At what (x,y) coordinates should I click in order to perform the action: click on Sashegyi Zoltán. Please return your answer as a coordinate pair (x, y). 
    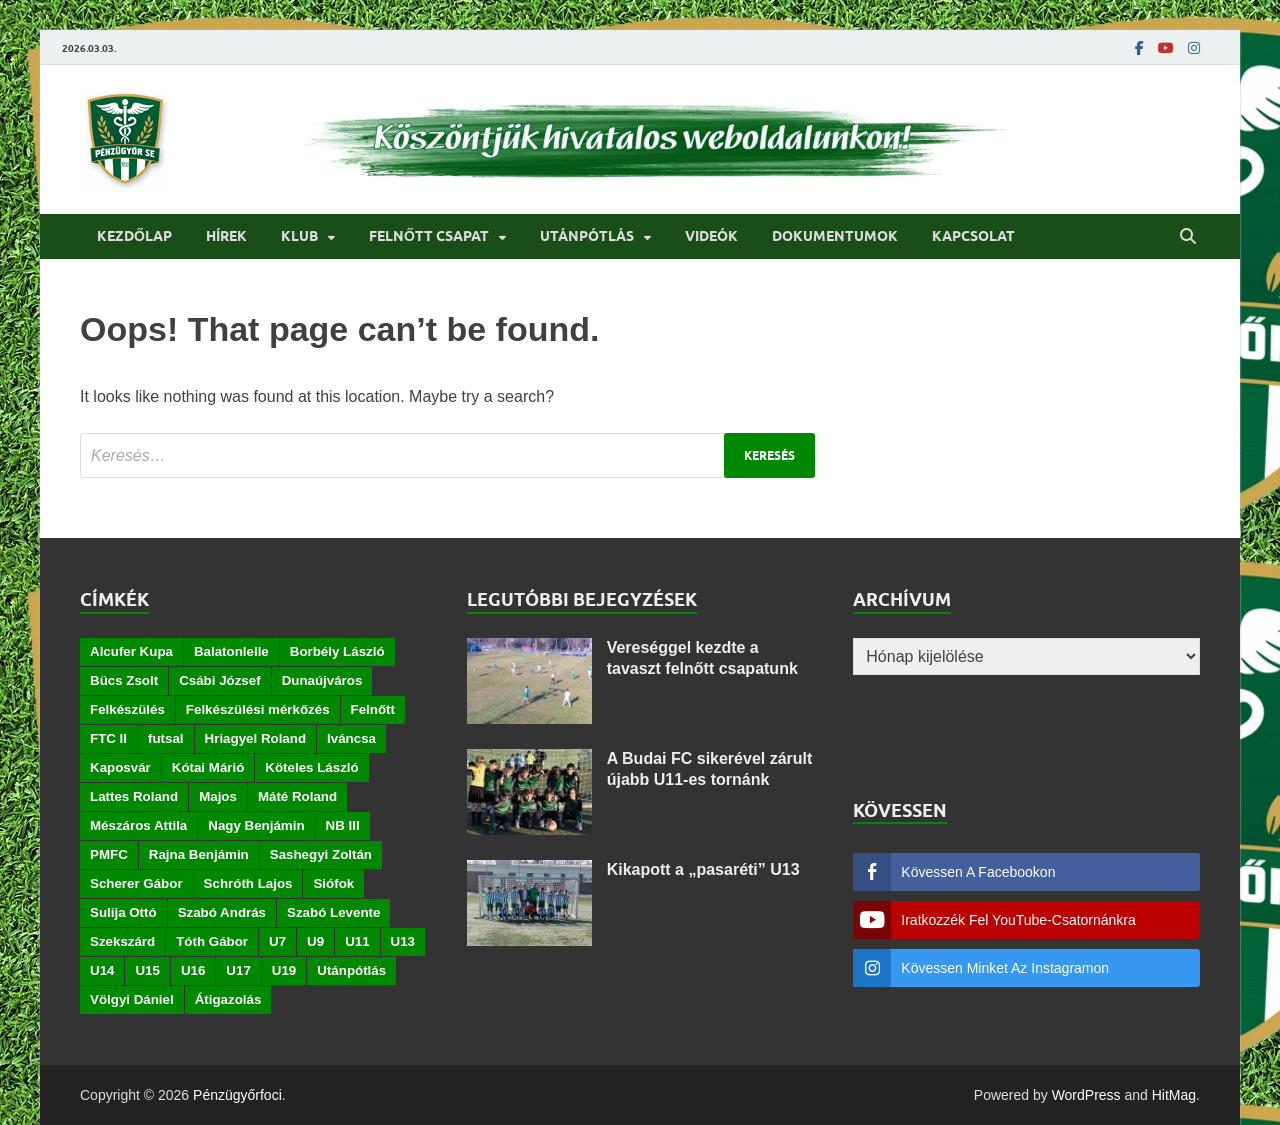
    Looking at the image, I should click on (321, 854).